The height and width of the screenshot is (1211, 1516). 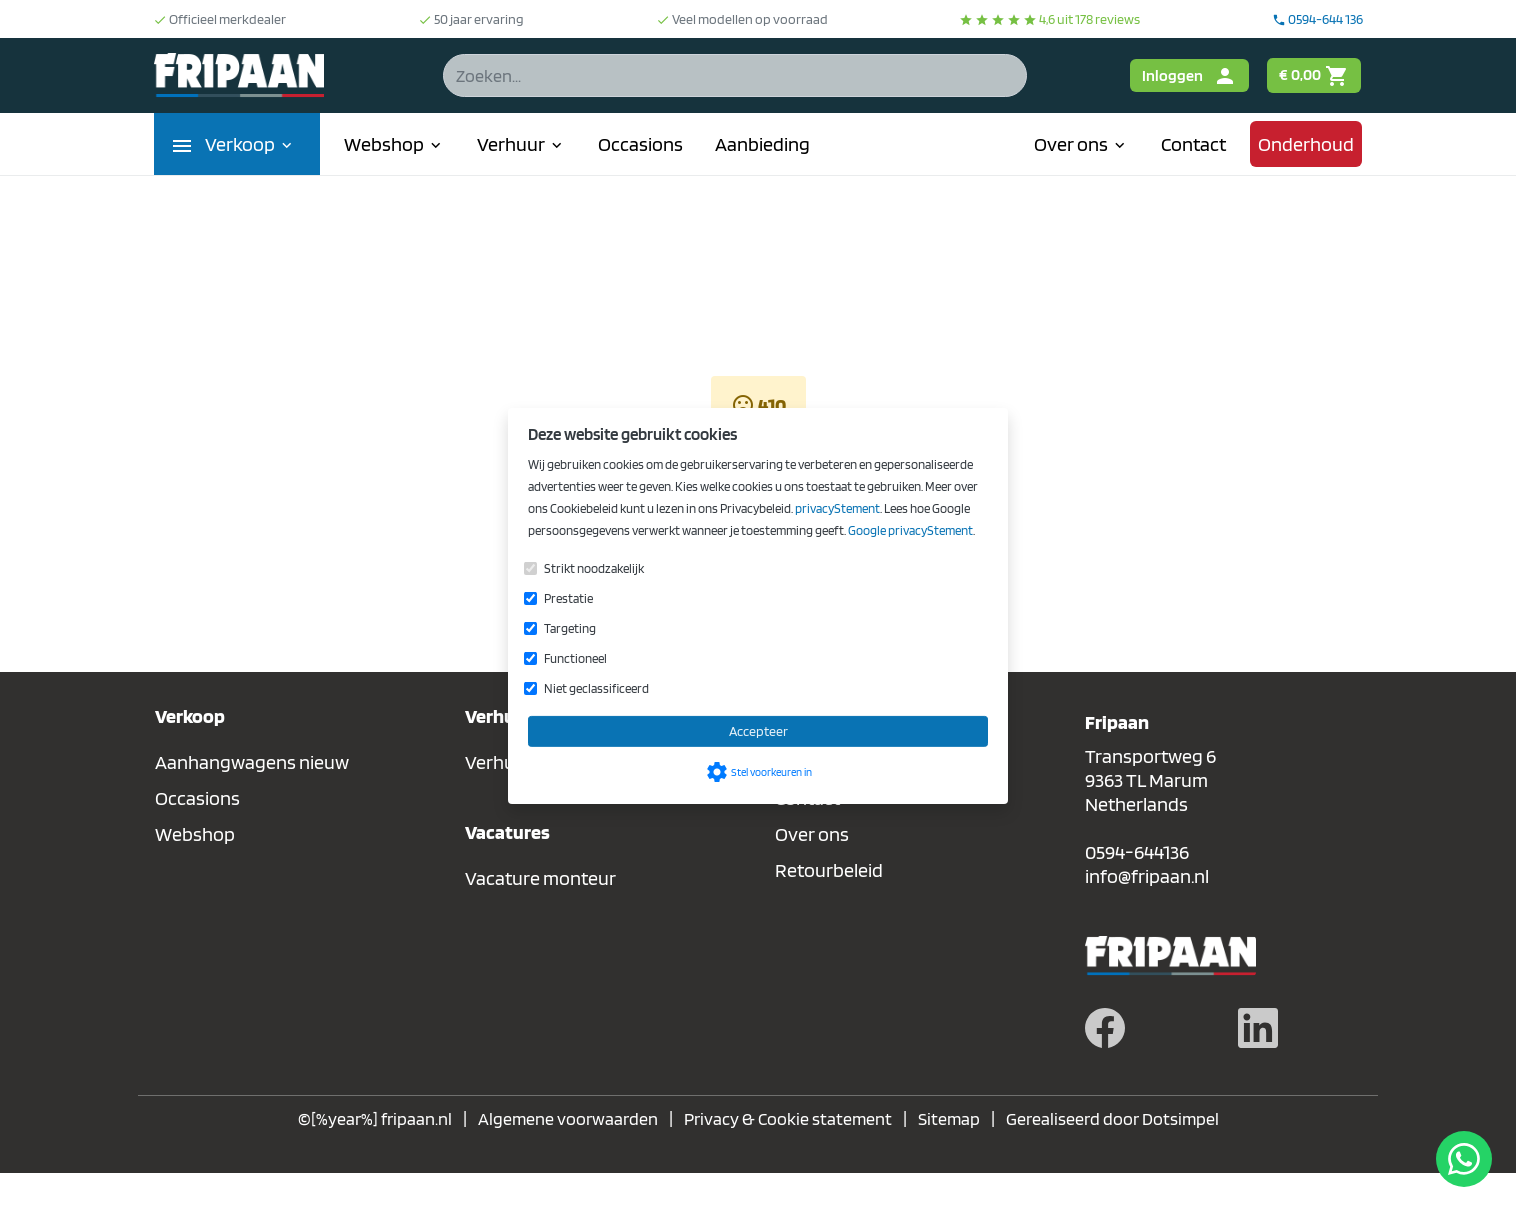 What do you see at coordinates (252, 762) in the screenshot?
I see `Aanhangwagens nieuw` at bounding box center [252, 762].